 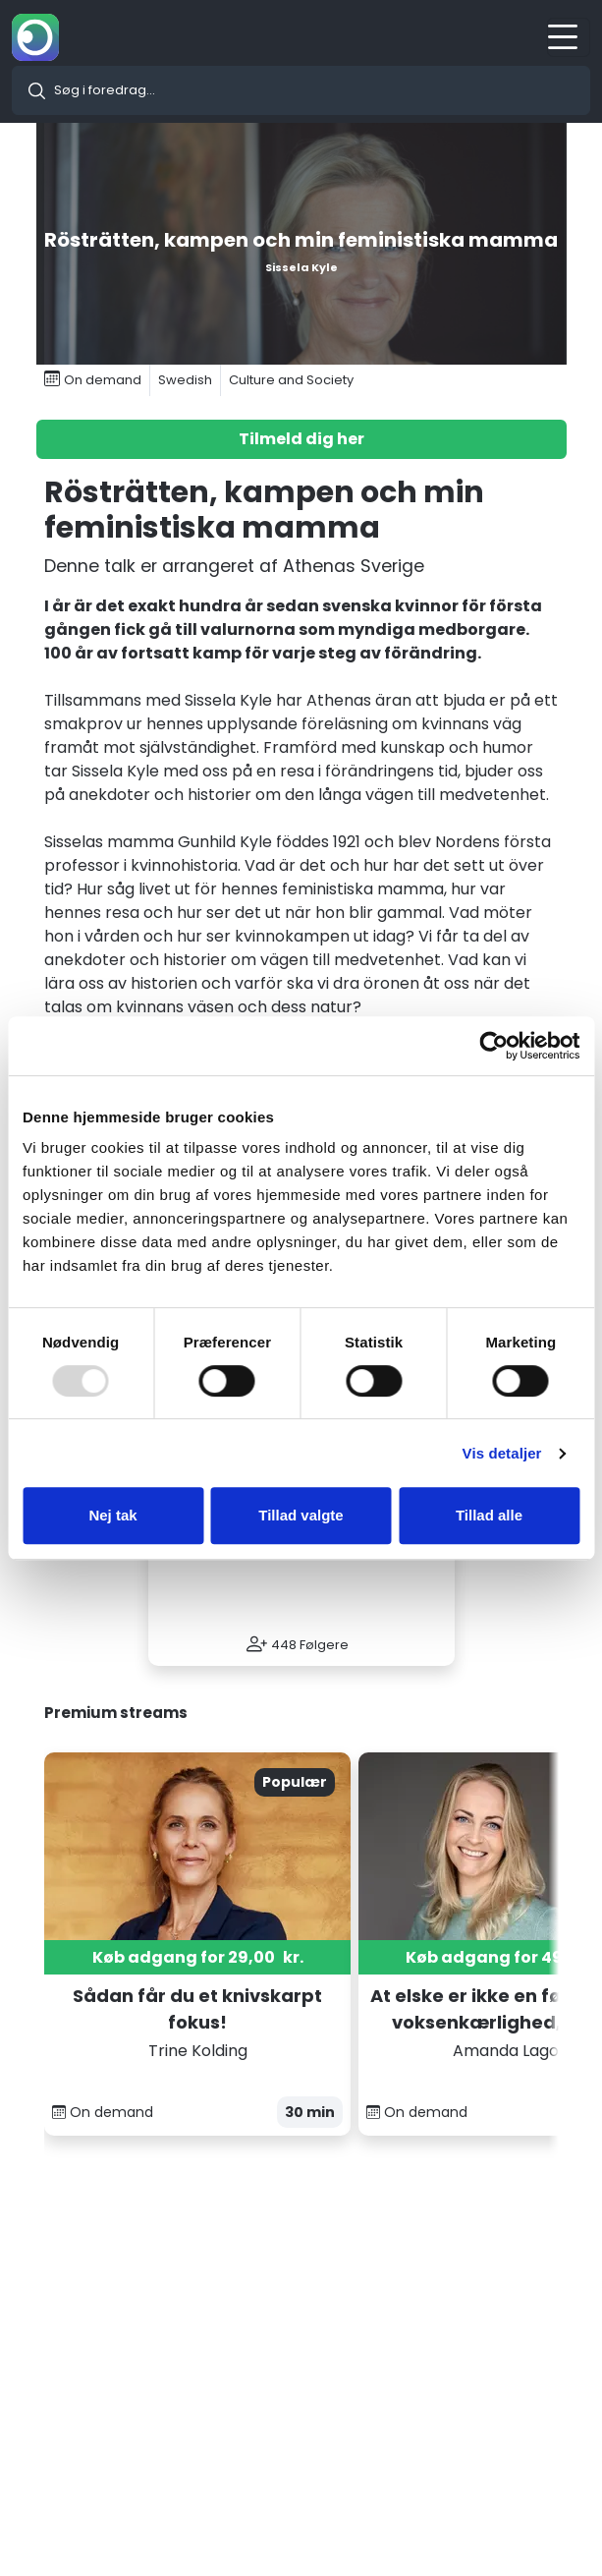 What do you see at coordinates (301, 439) in the screenshot?
I see `Tilmeld dig her` at bounding box center [301, 439].